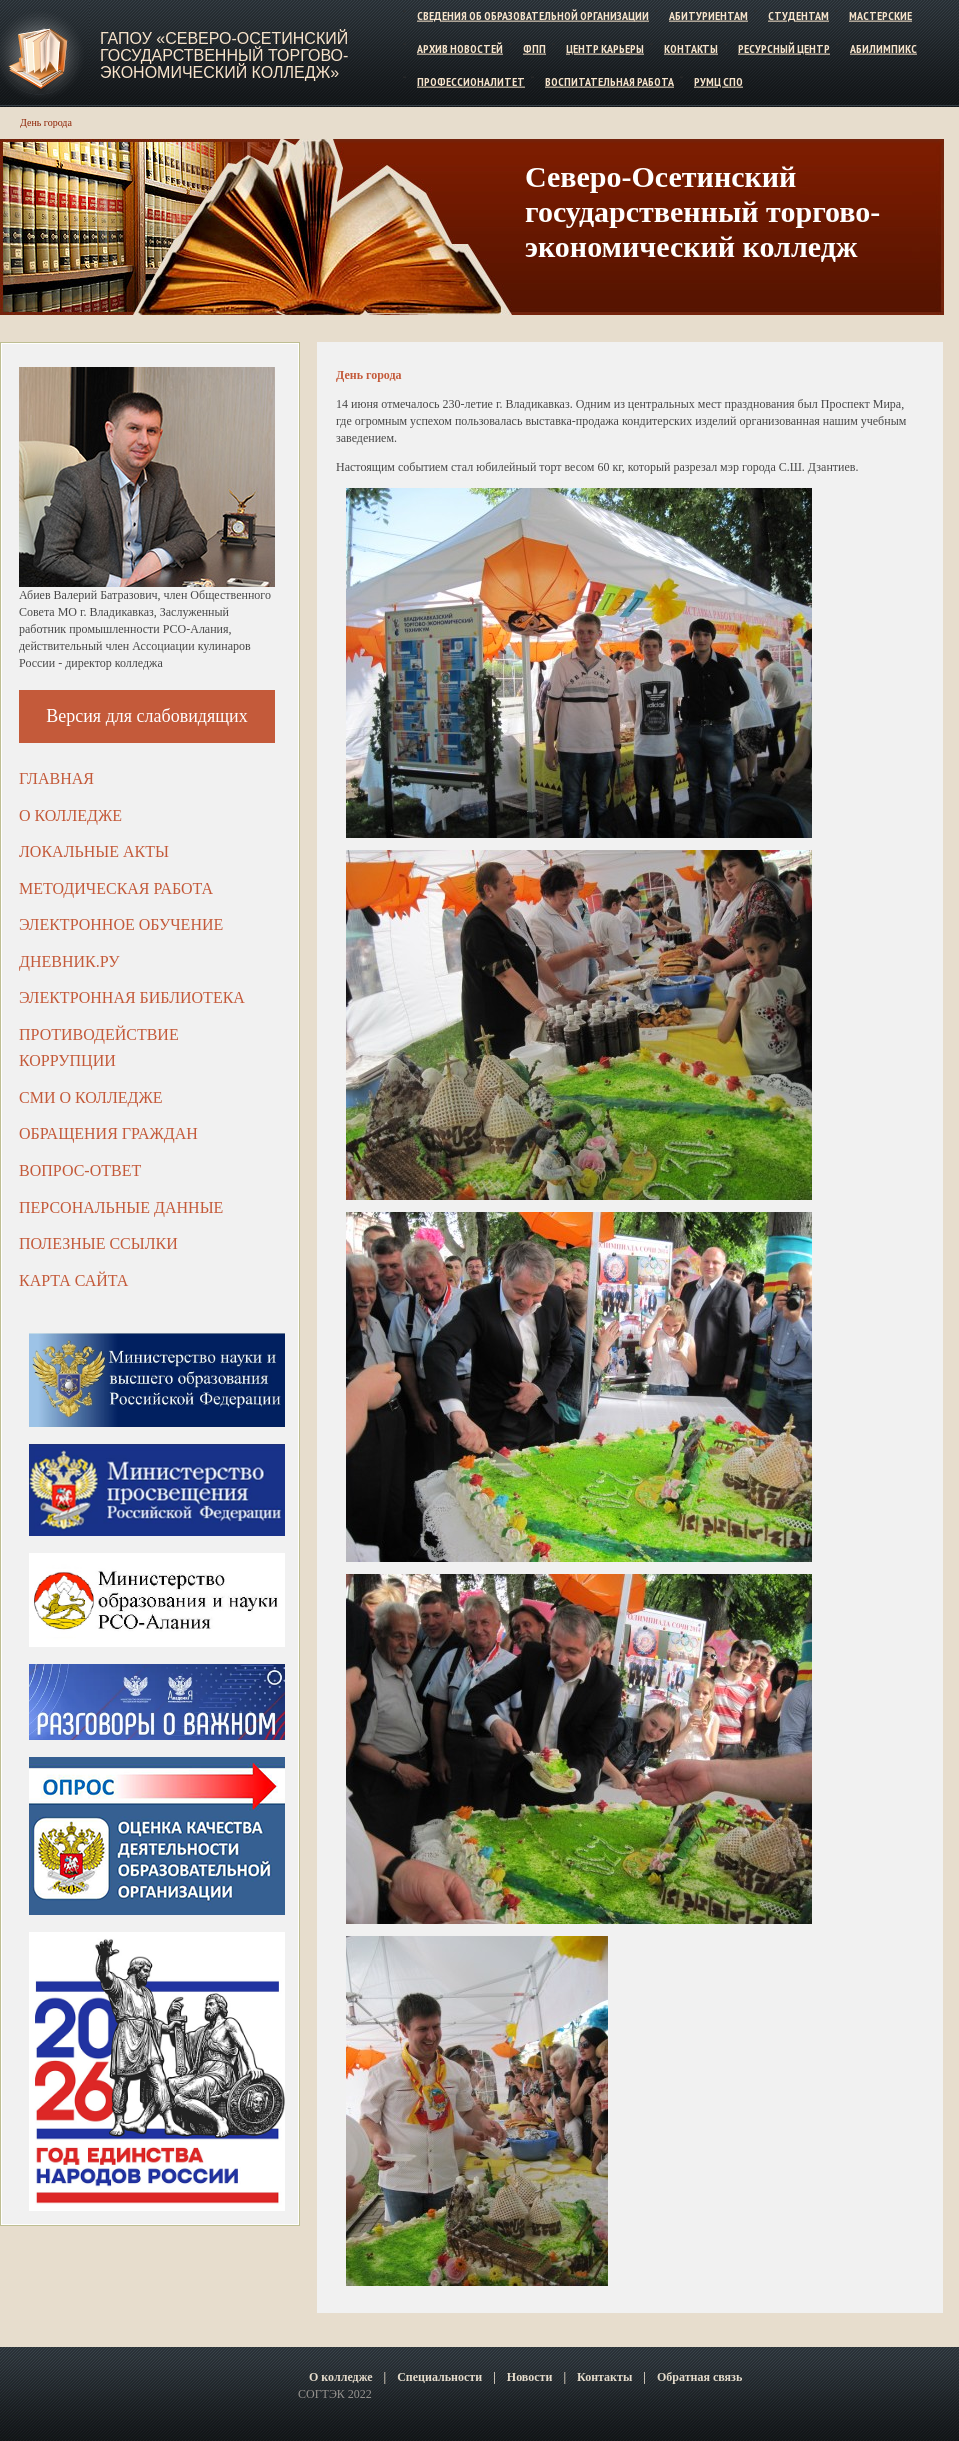  What do you see at coordinates (699, 2377) in the screenshot?
I see `Обратная связь` at bounding box center [699, 2377].